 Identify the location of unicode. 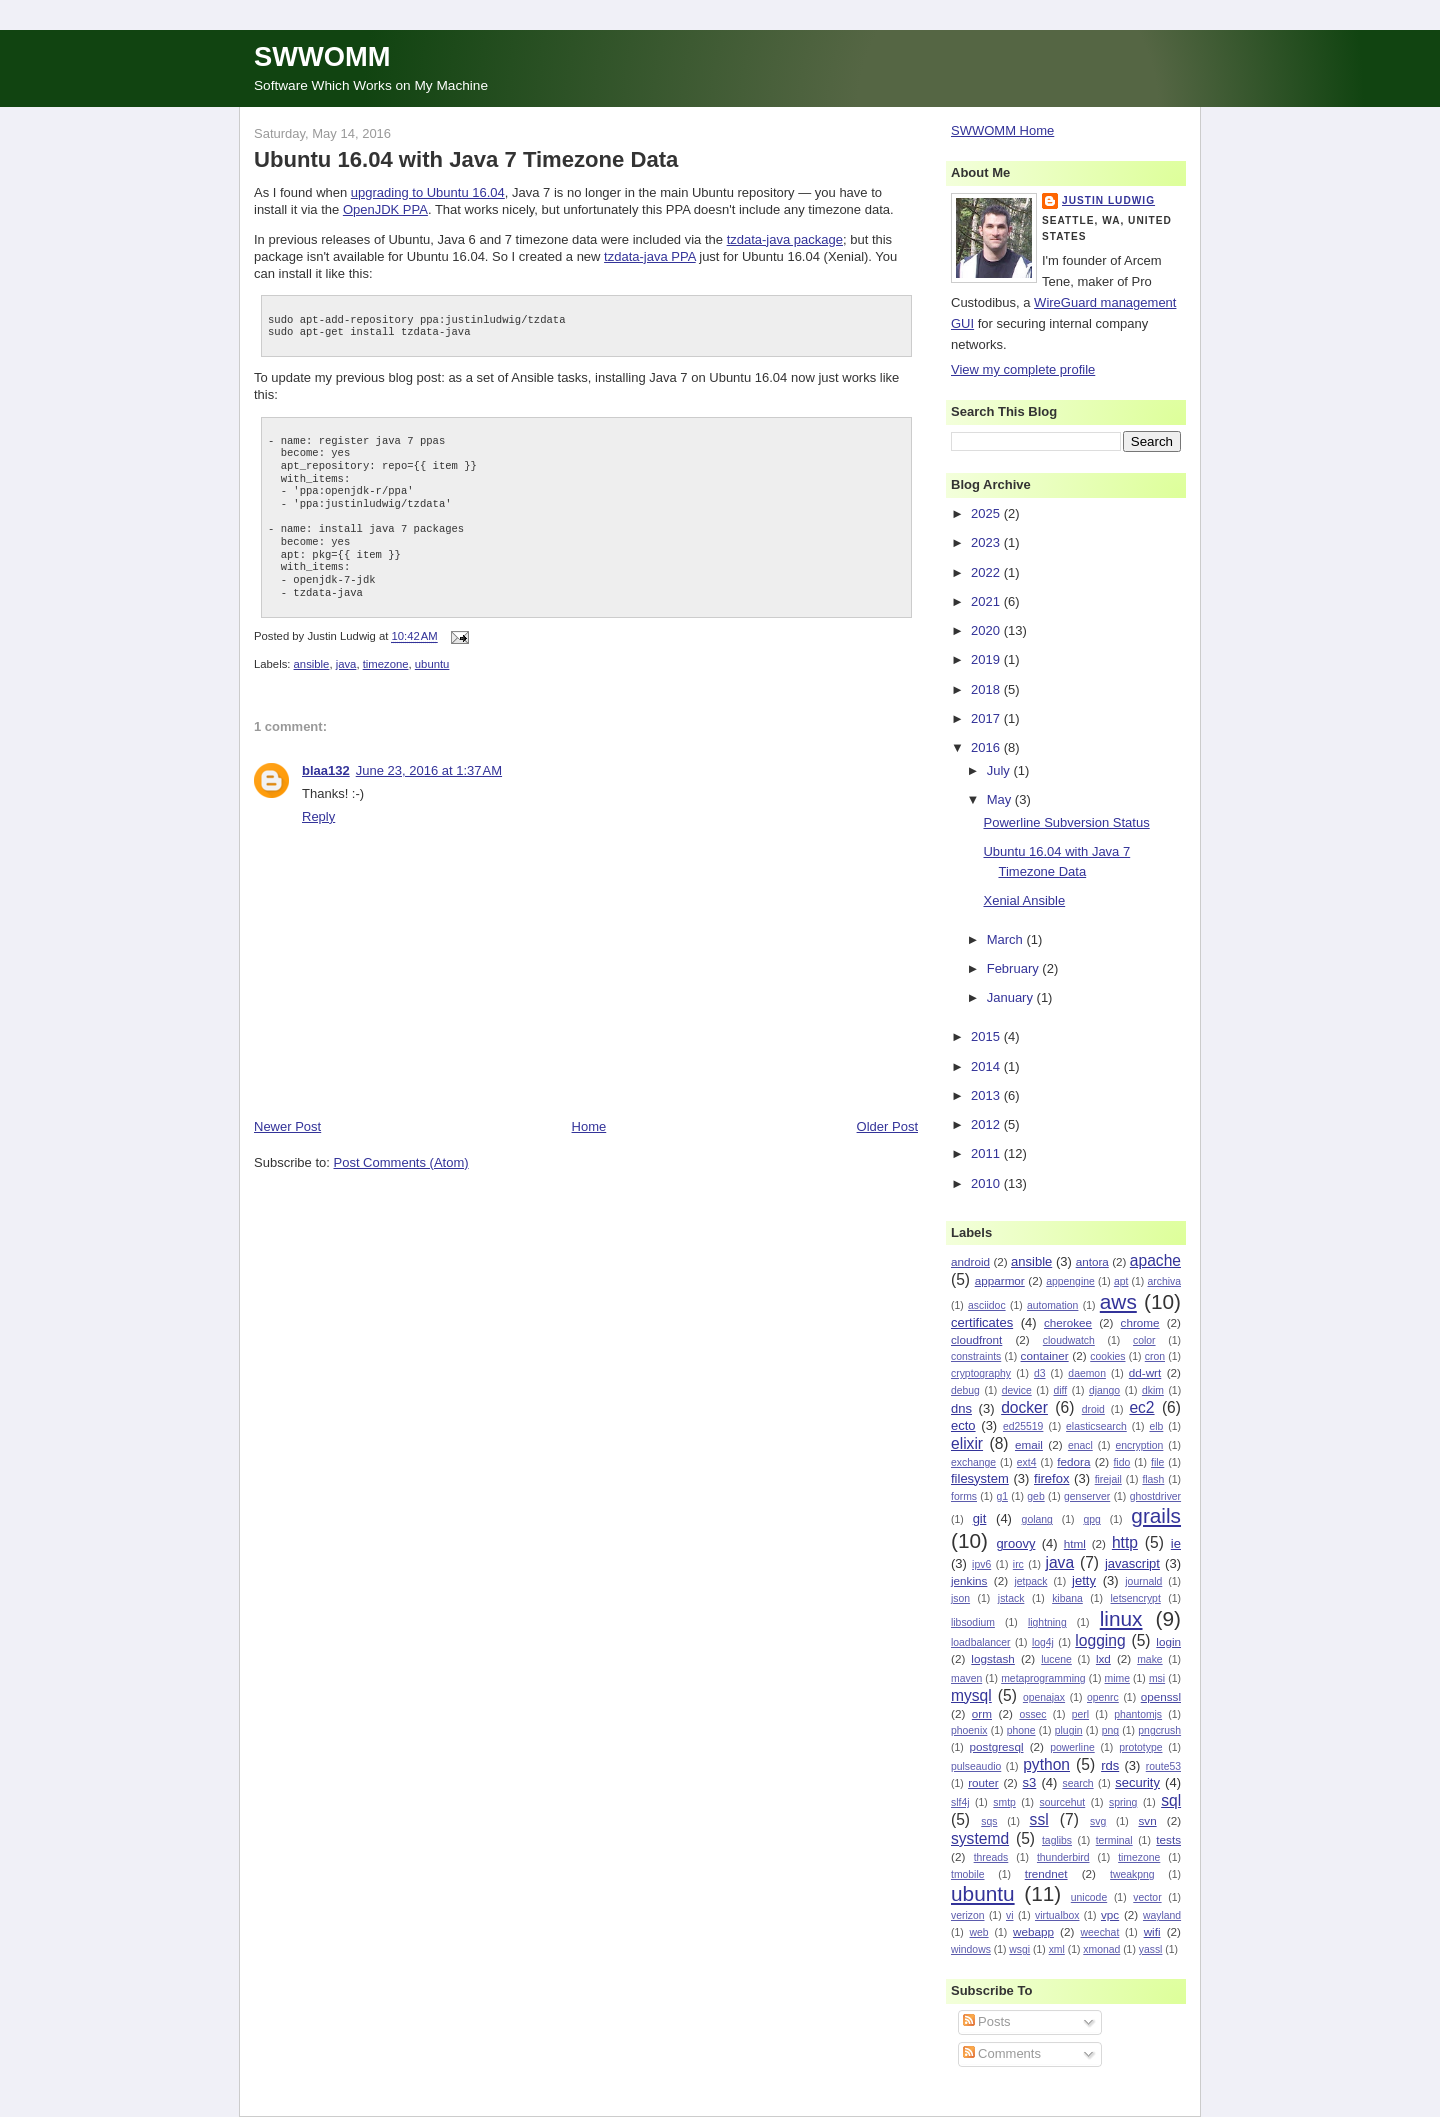
(1089, 1897).